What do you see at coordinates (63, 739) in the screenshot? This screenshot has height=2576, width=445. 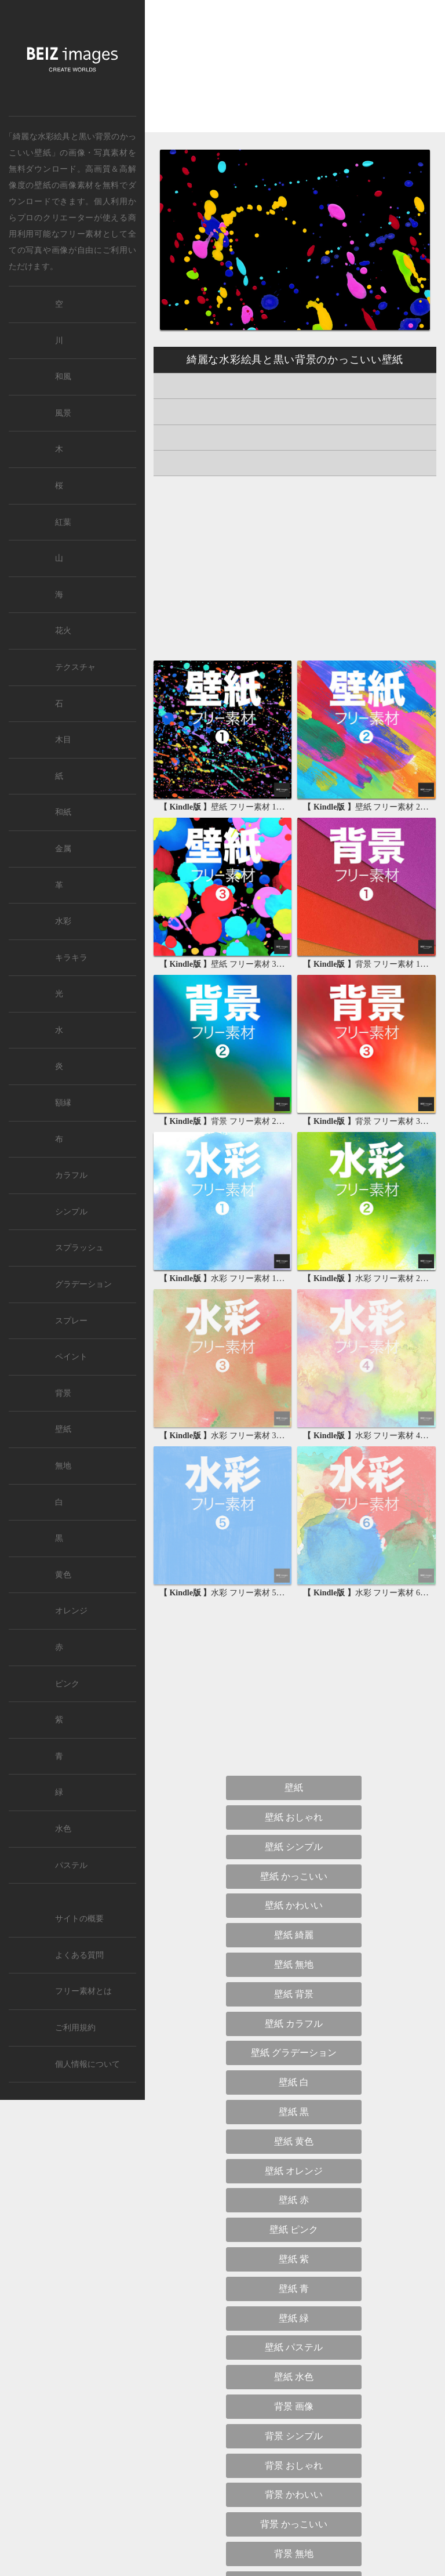 I see `木目` at bounding box center [63, 739].